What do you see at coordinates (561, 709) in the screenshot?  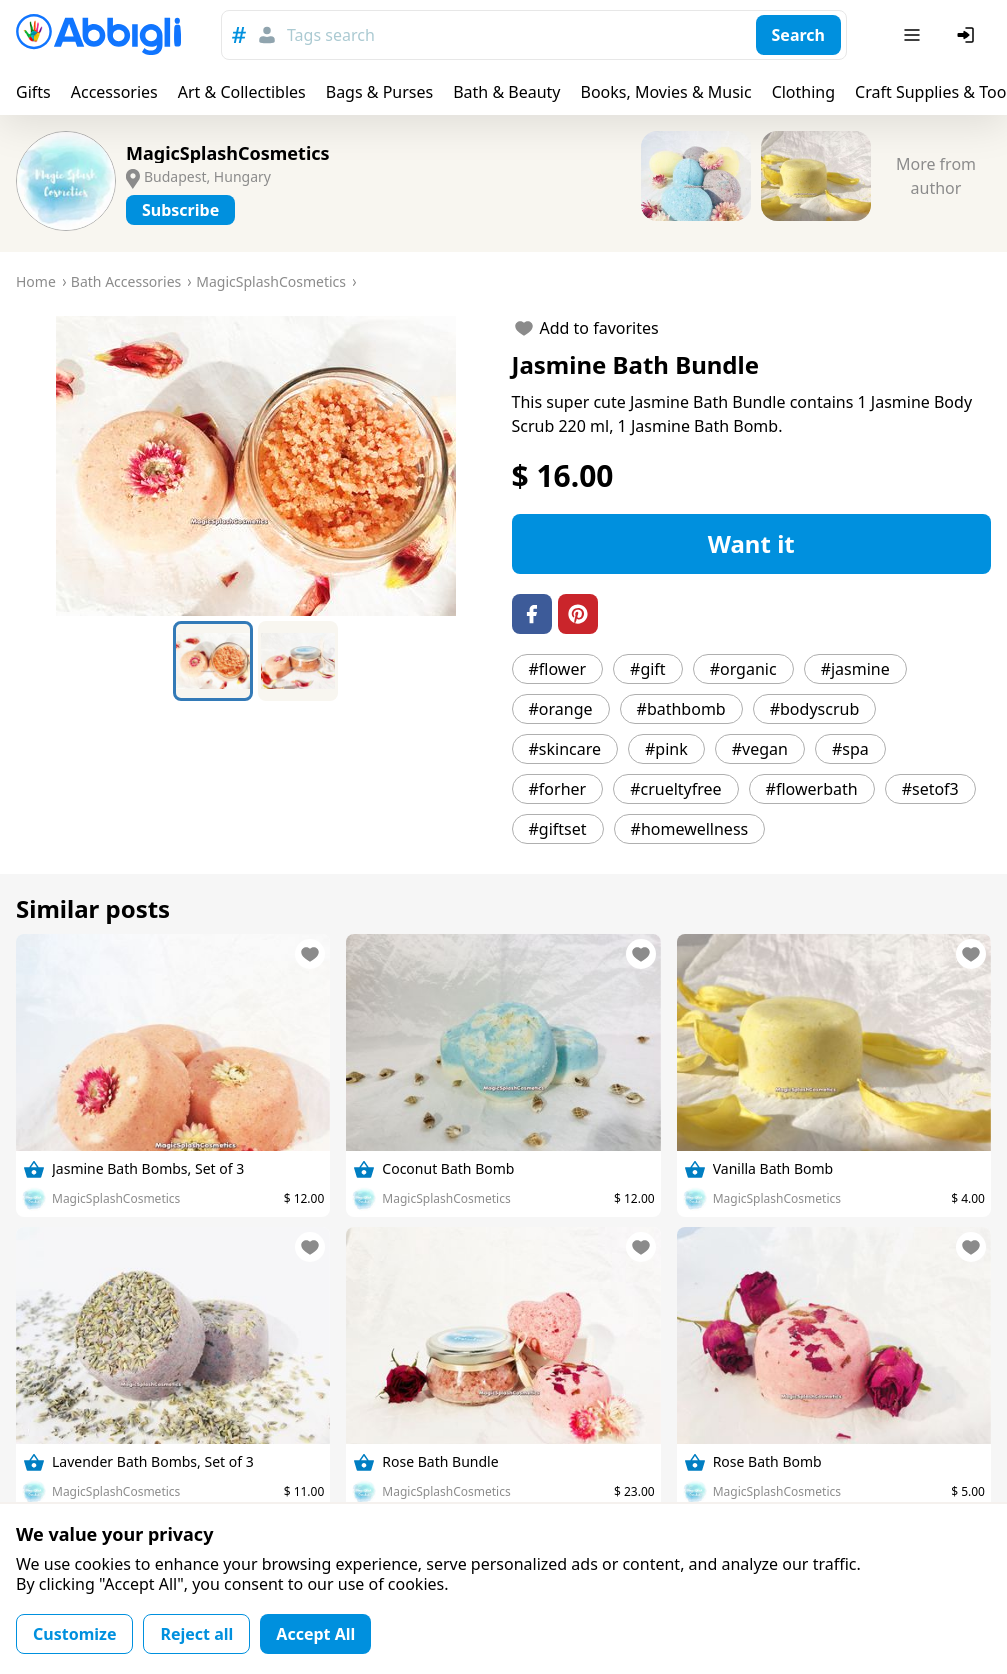 I see `#orange` at bounding box center [561, 709].